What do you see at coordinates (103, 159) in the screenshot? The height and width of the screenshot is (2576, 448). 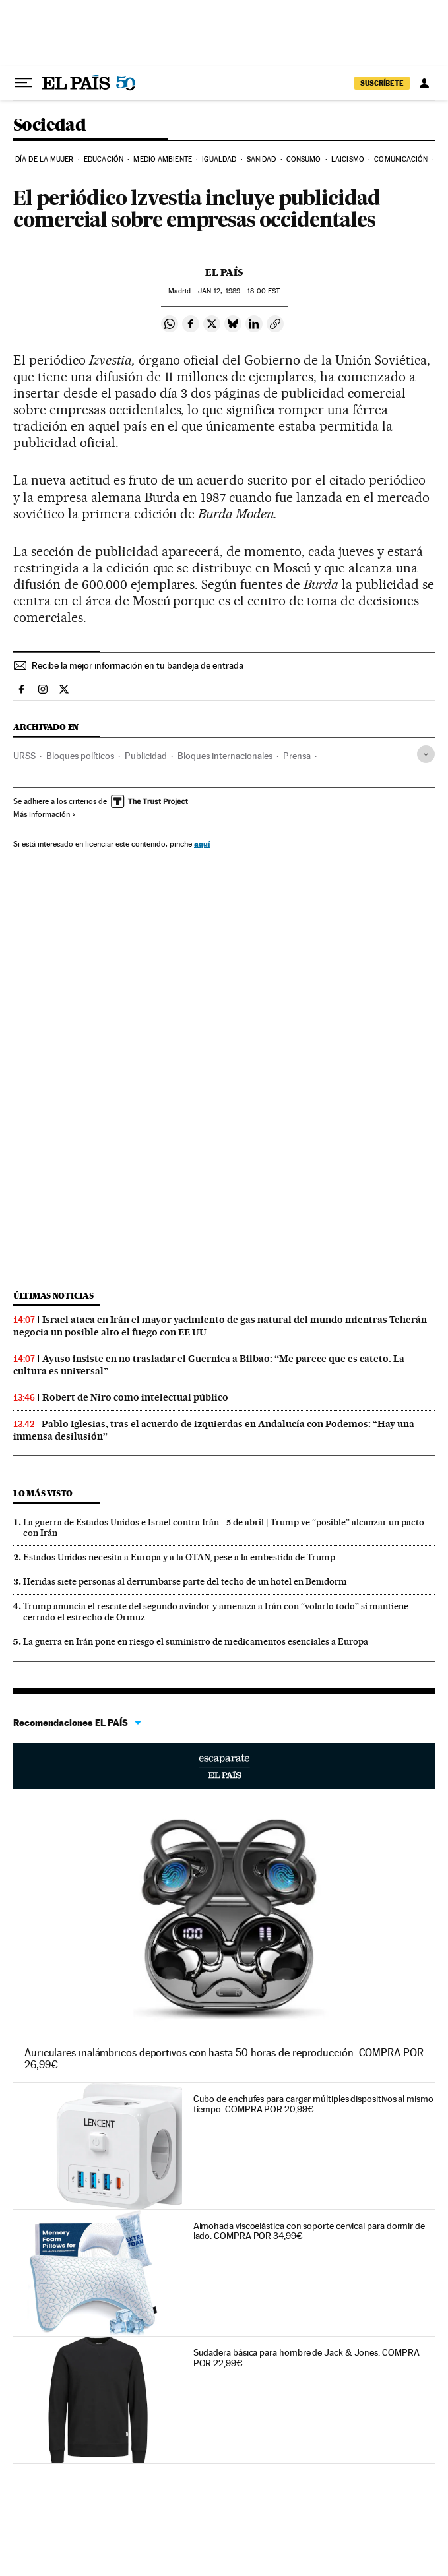 I see `Educación` at bounding box center [103, 159].